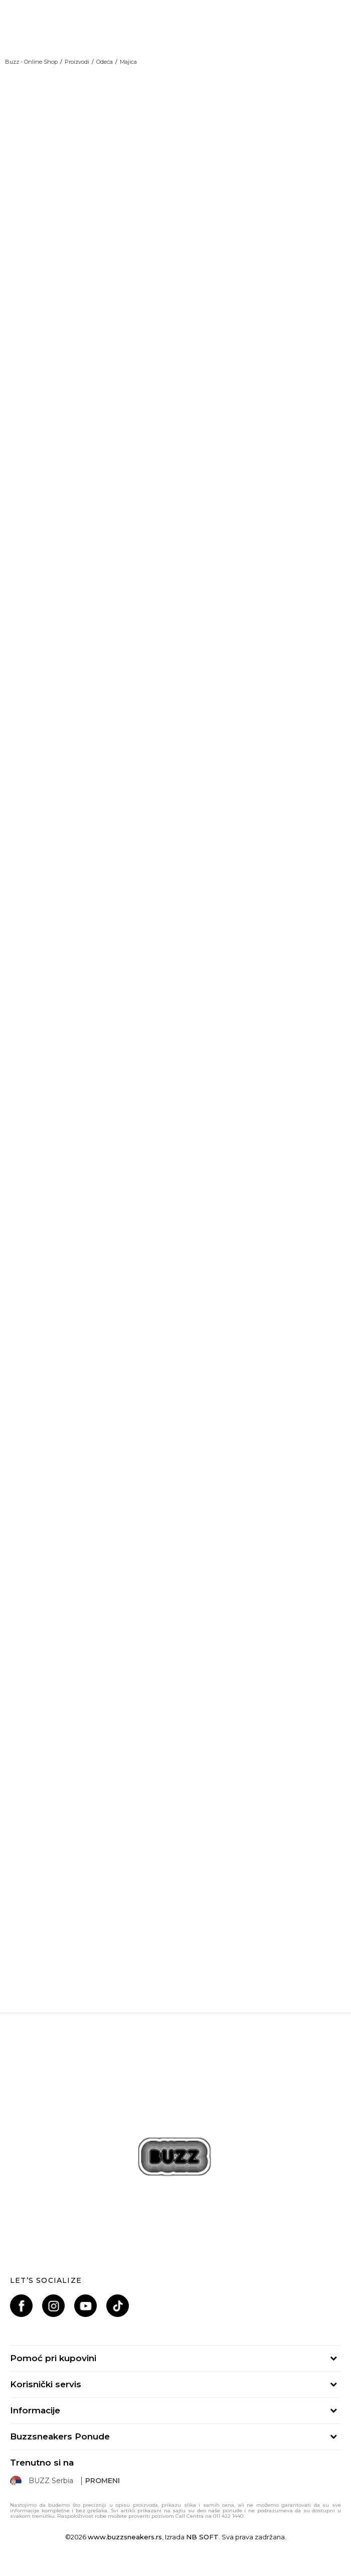 The image size is (351, 2576). I want to click on Odeća, so click(104, 61).